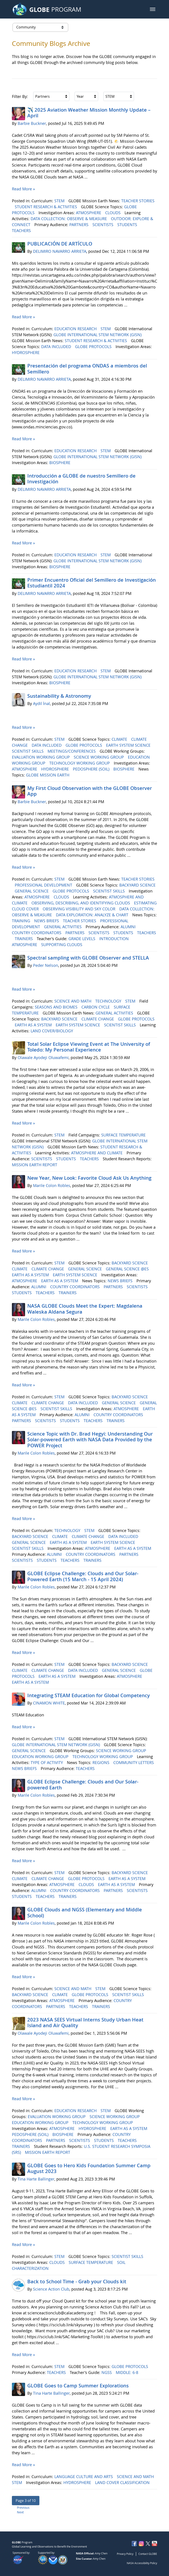  Describe the element at coordinates (82, 1784) in the screenshot. I see `GLOBE Eclipse Challenge: Clouds and Our Solar-powered Earth` at that location.